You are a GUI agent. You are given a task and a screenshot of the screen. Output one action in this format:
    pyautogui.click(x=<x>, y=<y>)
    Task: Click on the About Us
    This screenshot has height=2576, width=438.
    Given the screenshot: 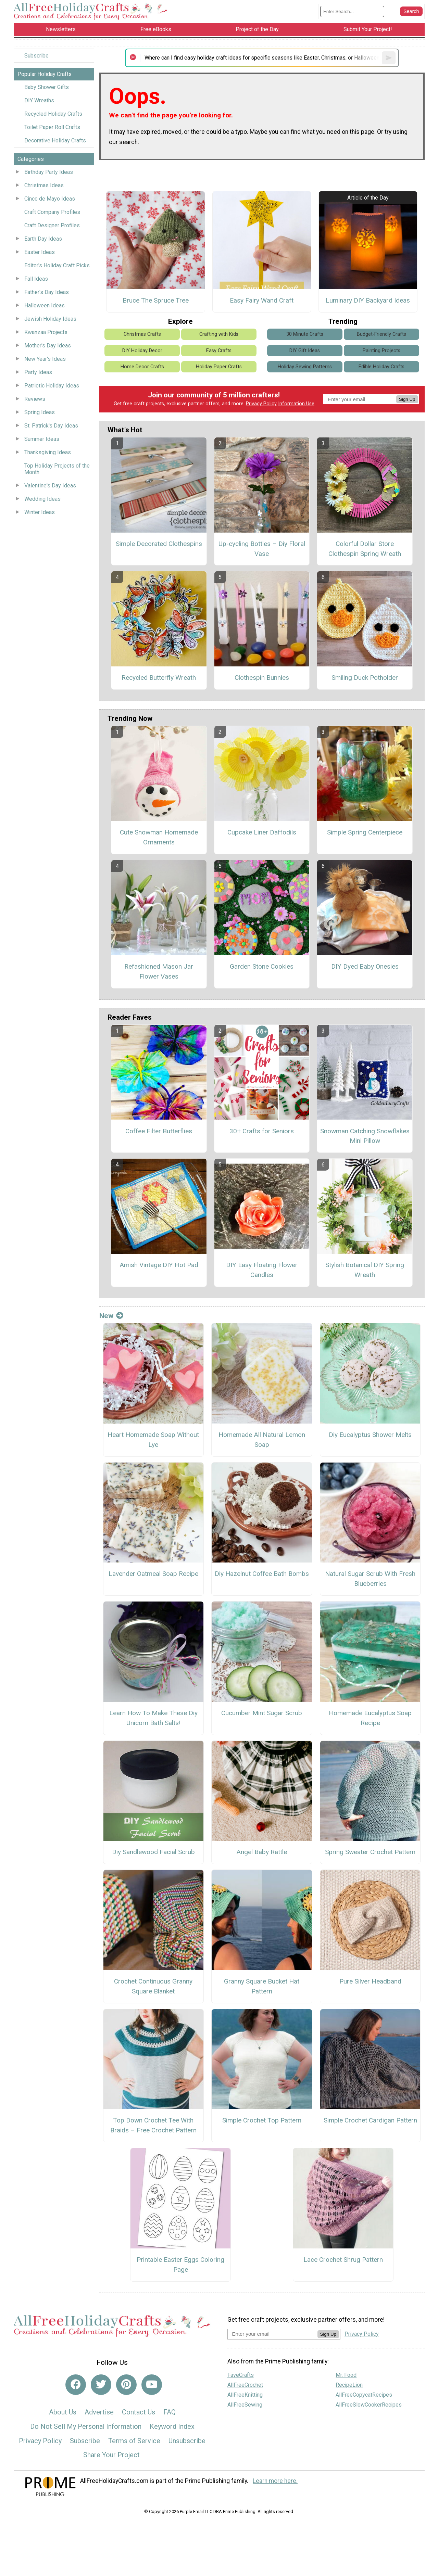 What is the action you would take?
    pyautogui.click(x=62, y=2412)
    